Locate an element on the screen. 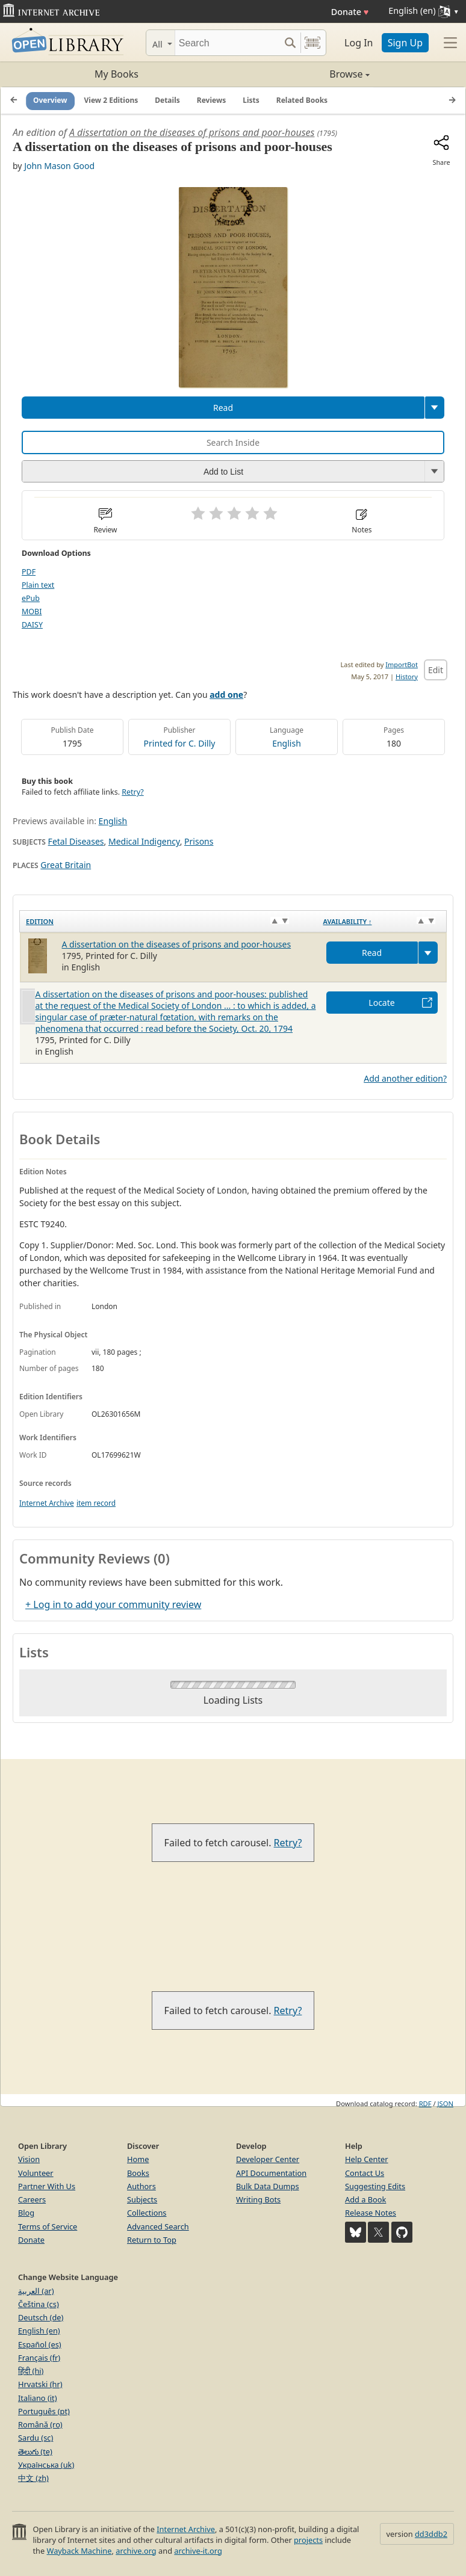  A dissertation on the diseases of prisons and poor-houses is located at coordinates (192, 132).